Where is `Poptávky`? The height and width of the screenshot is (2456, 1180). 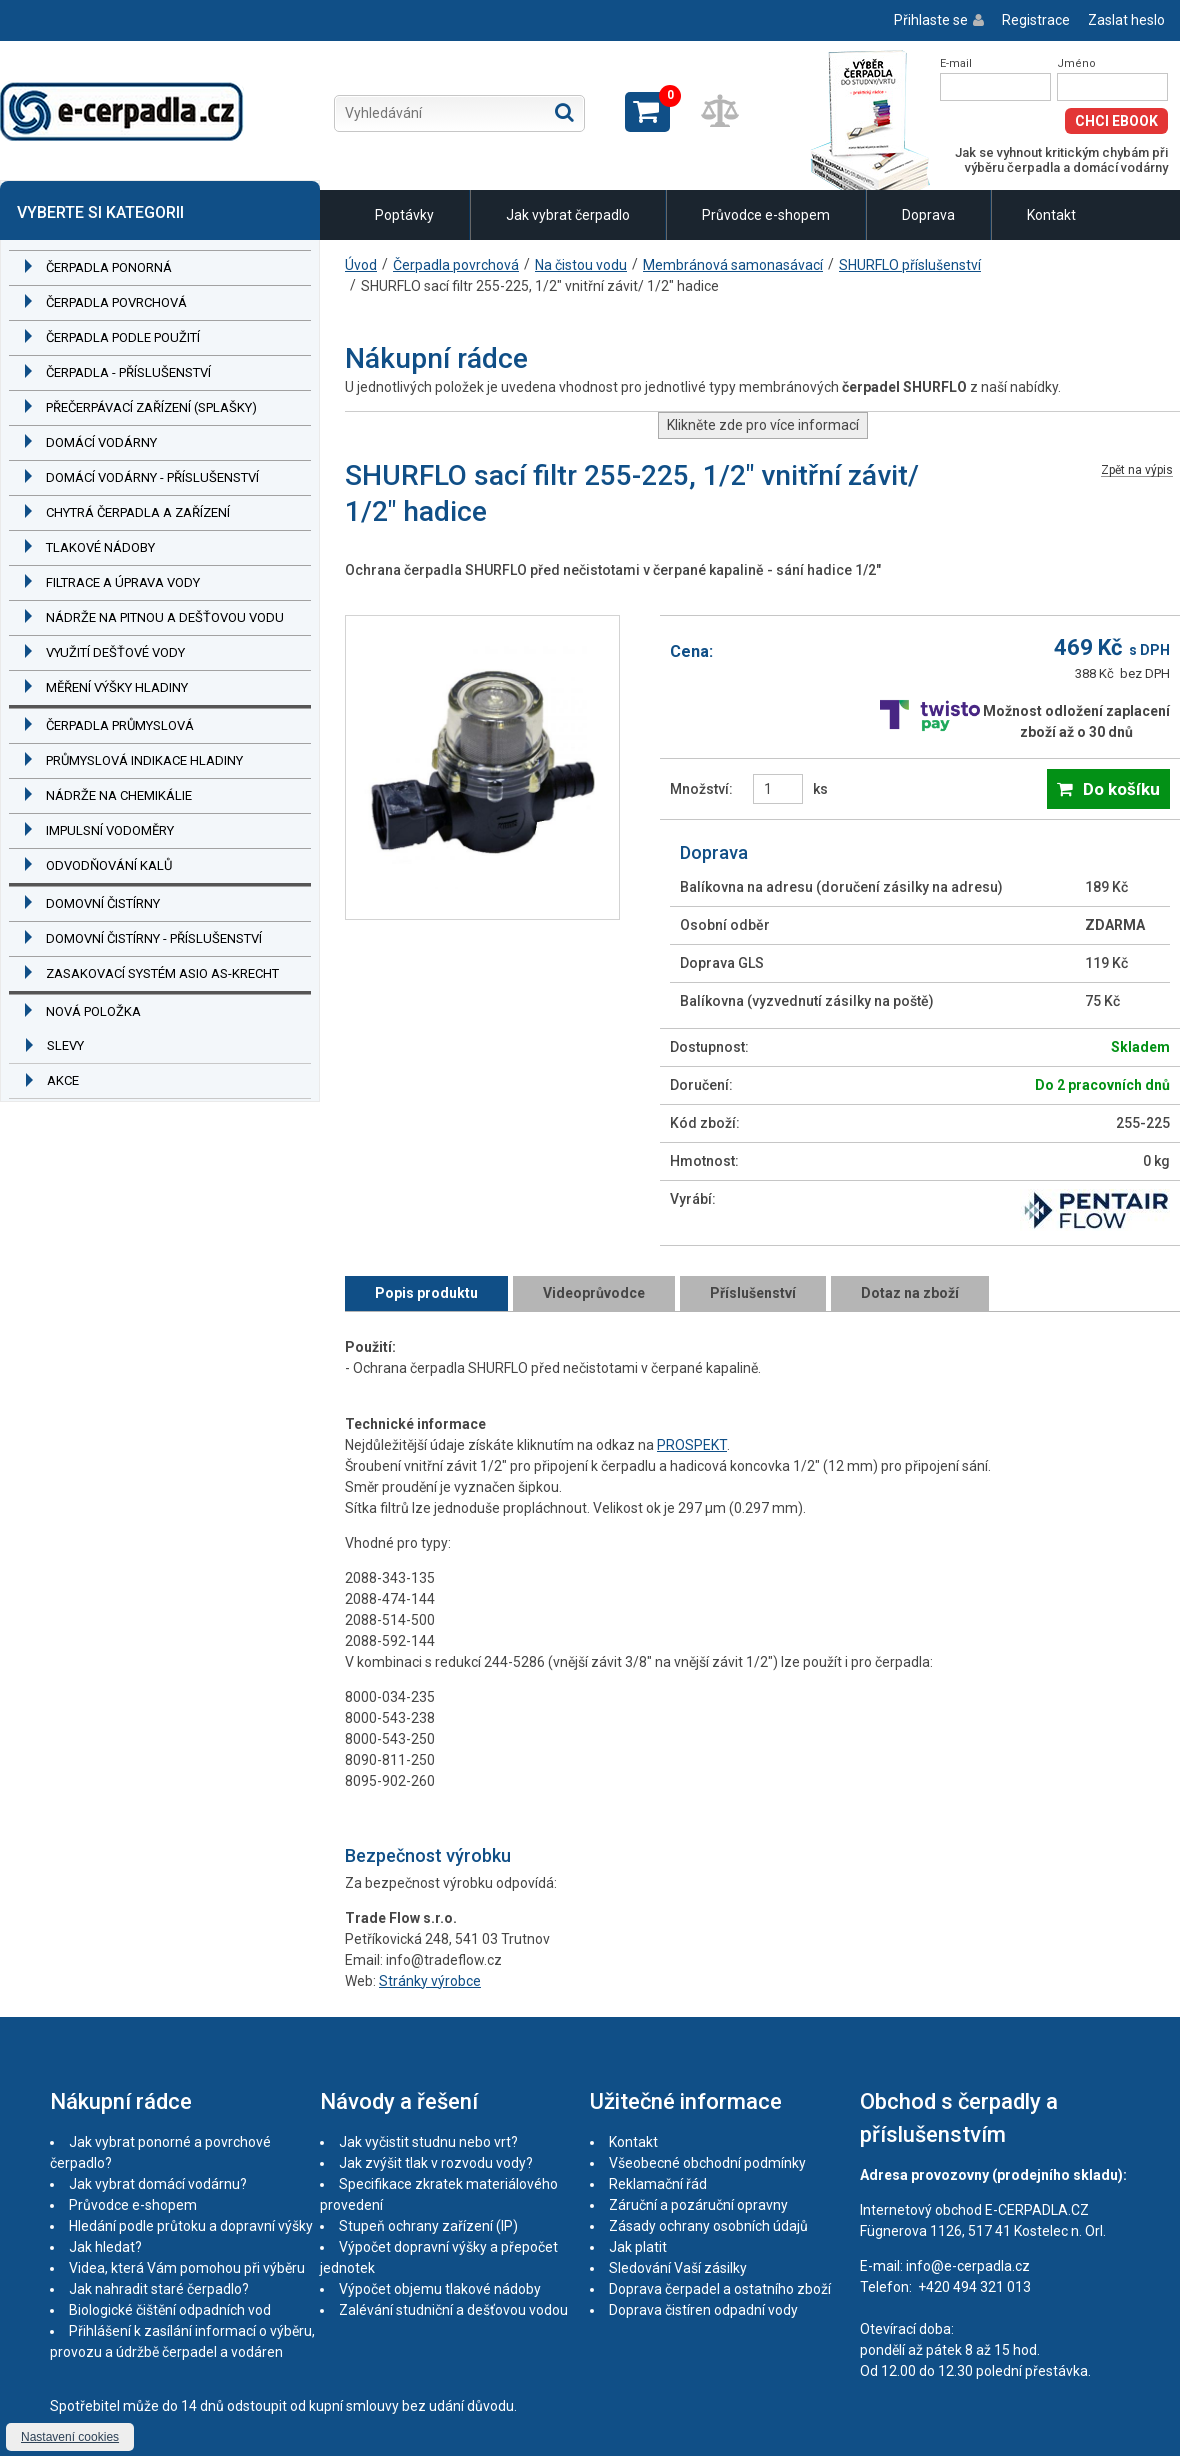
Poptávky is located at coordinates (404, 215).